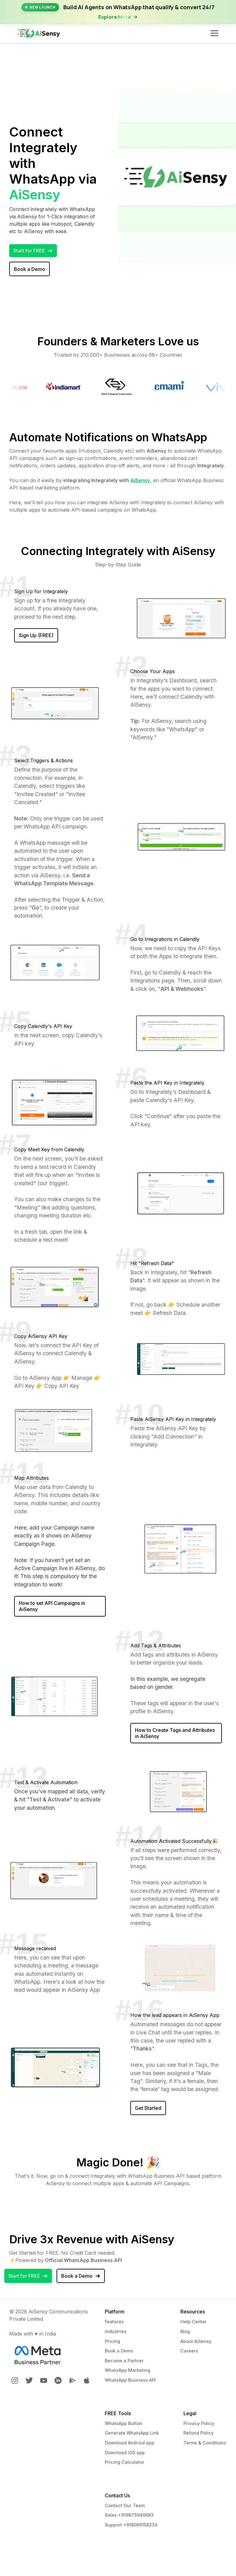 The height and width of the screenshot is (2576, 236). Describe the element at coordinates (193, 2321) in the screenshot. I see `Help Center` at that location.